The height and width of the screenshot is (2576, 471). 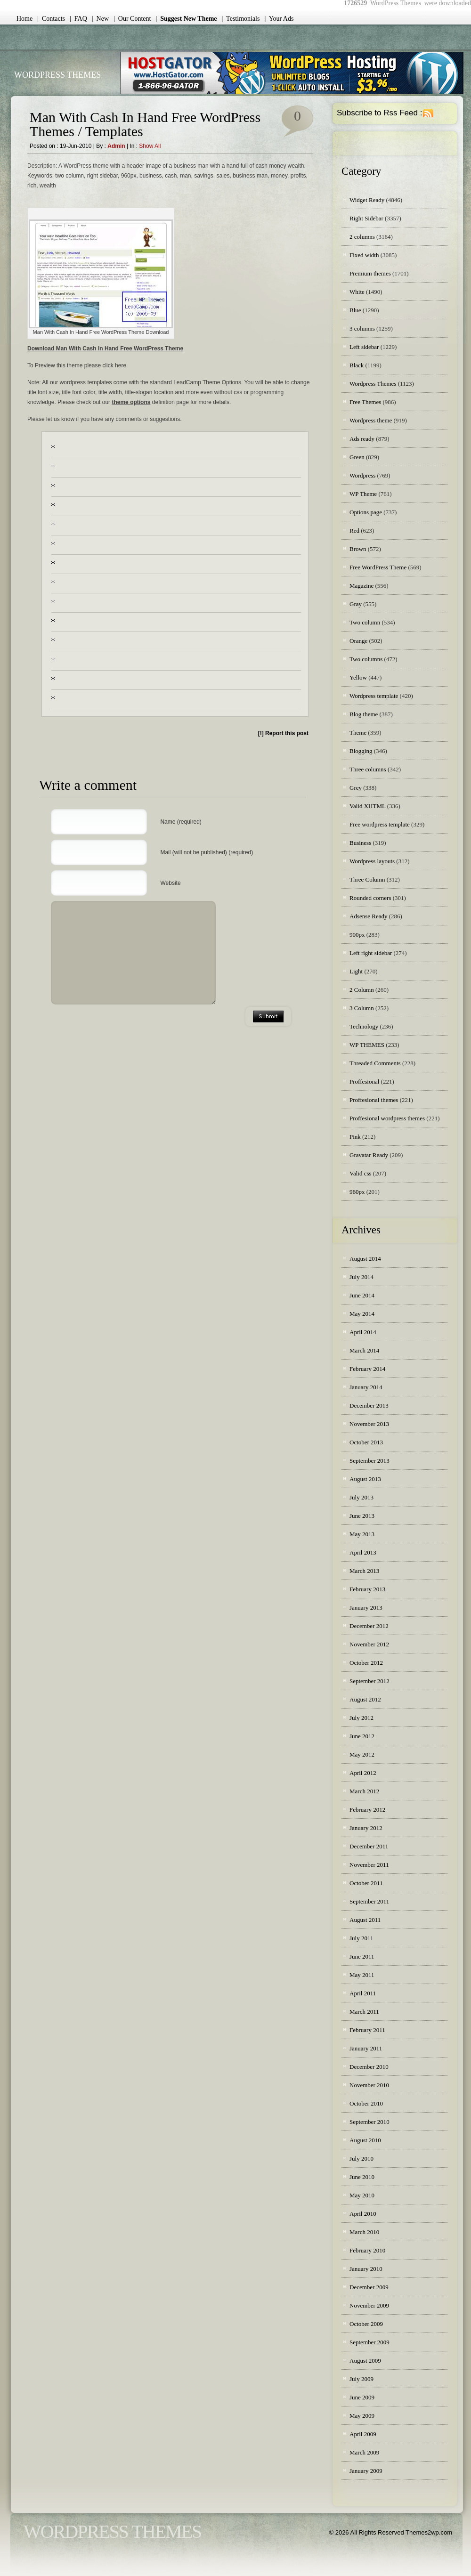 What do you see at coordinates (362, 2213) in the screenshot?
I see `April 2010` at bounding box center [362, 2213].